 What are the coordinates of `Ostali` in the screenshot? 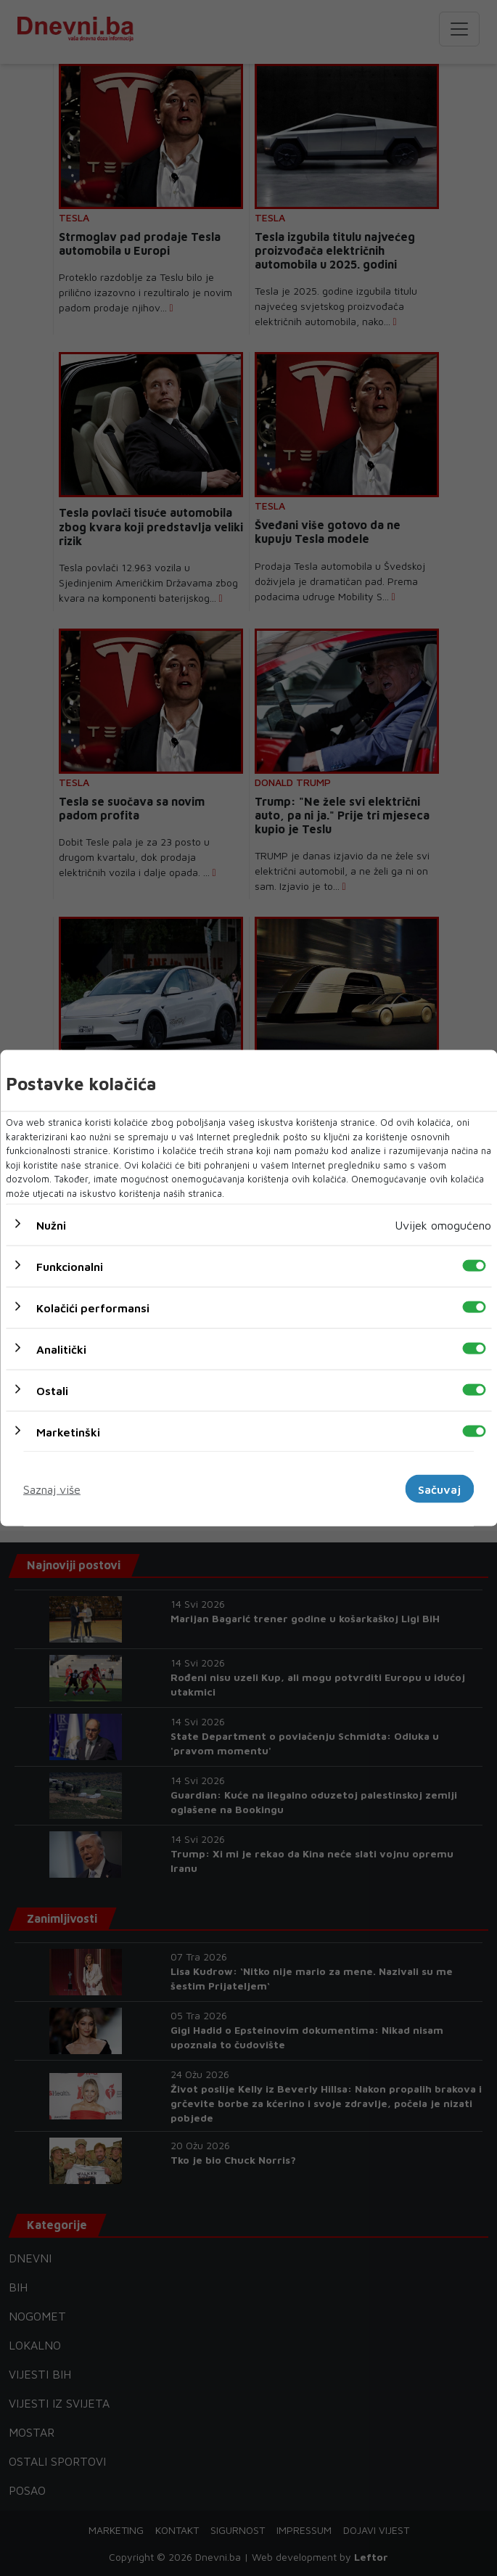 It's located at (52, 1390).